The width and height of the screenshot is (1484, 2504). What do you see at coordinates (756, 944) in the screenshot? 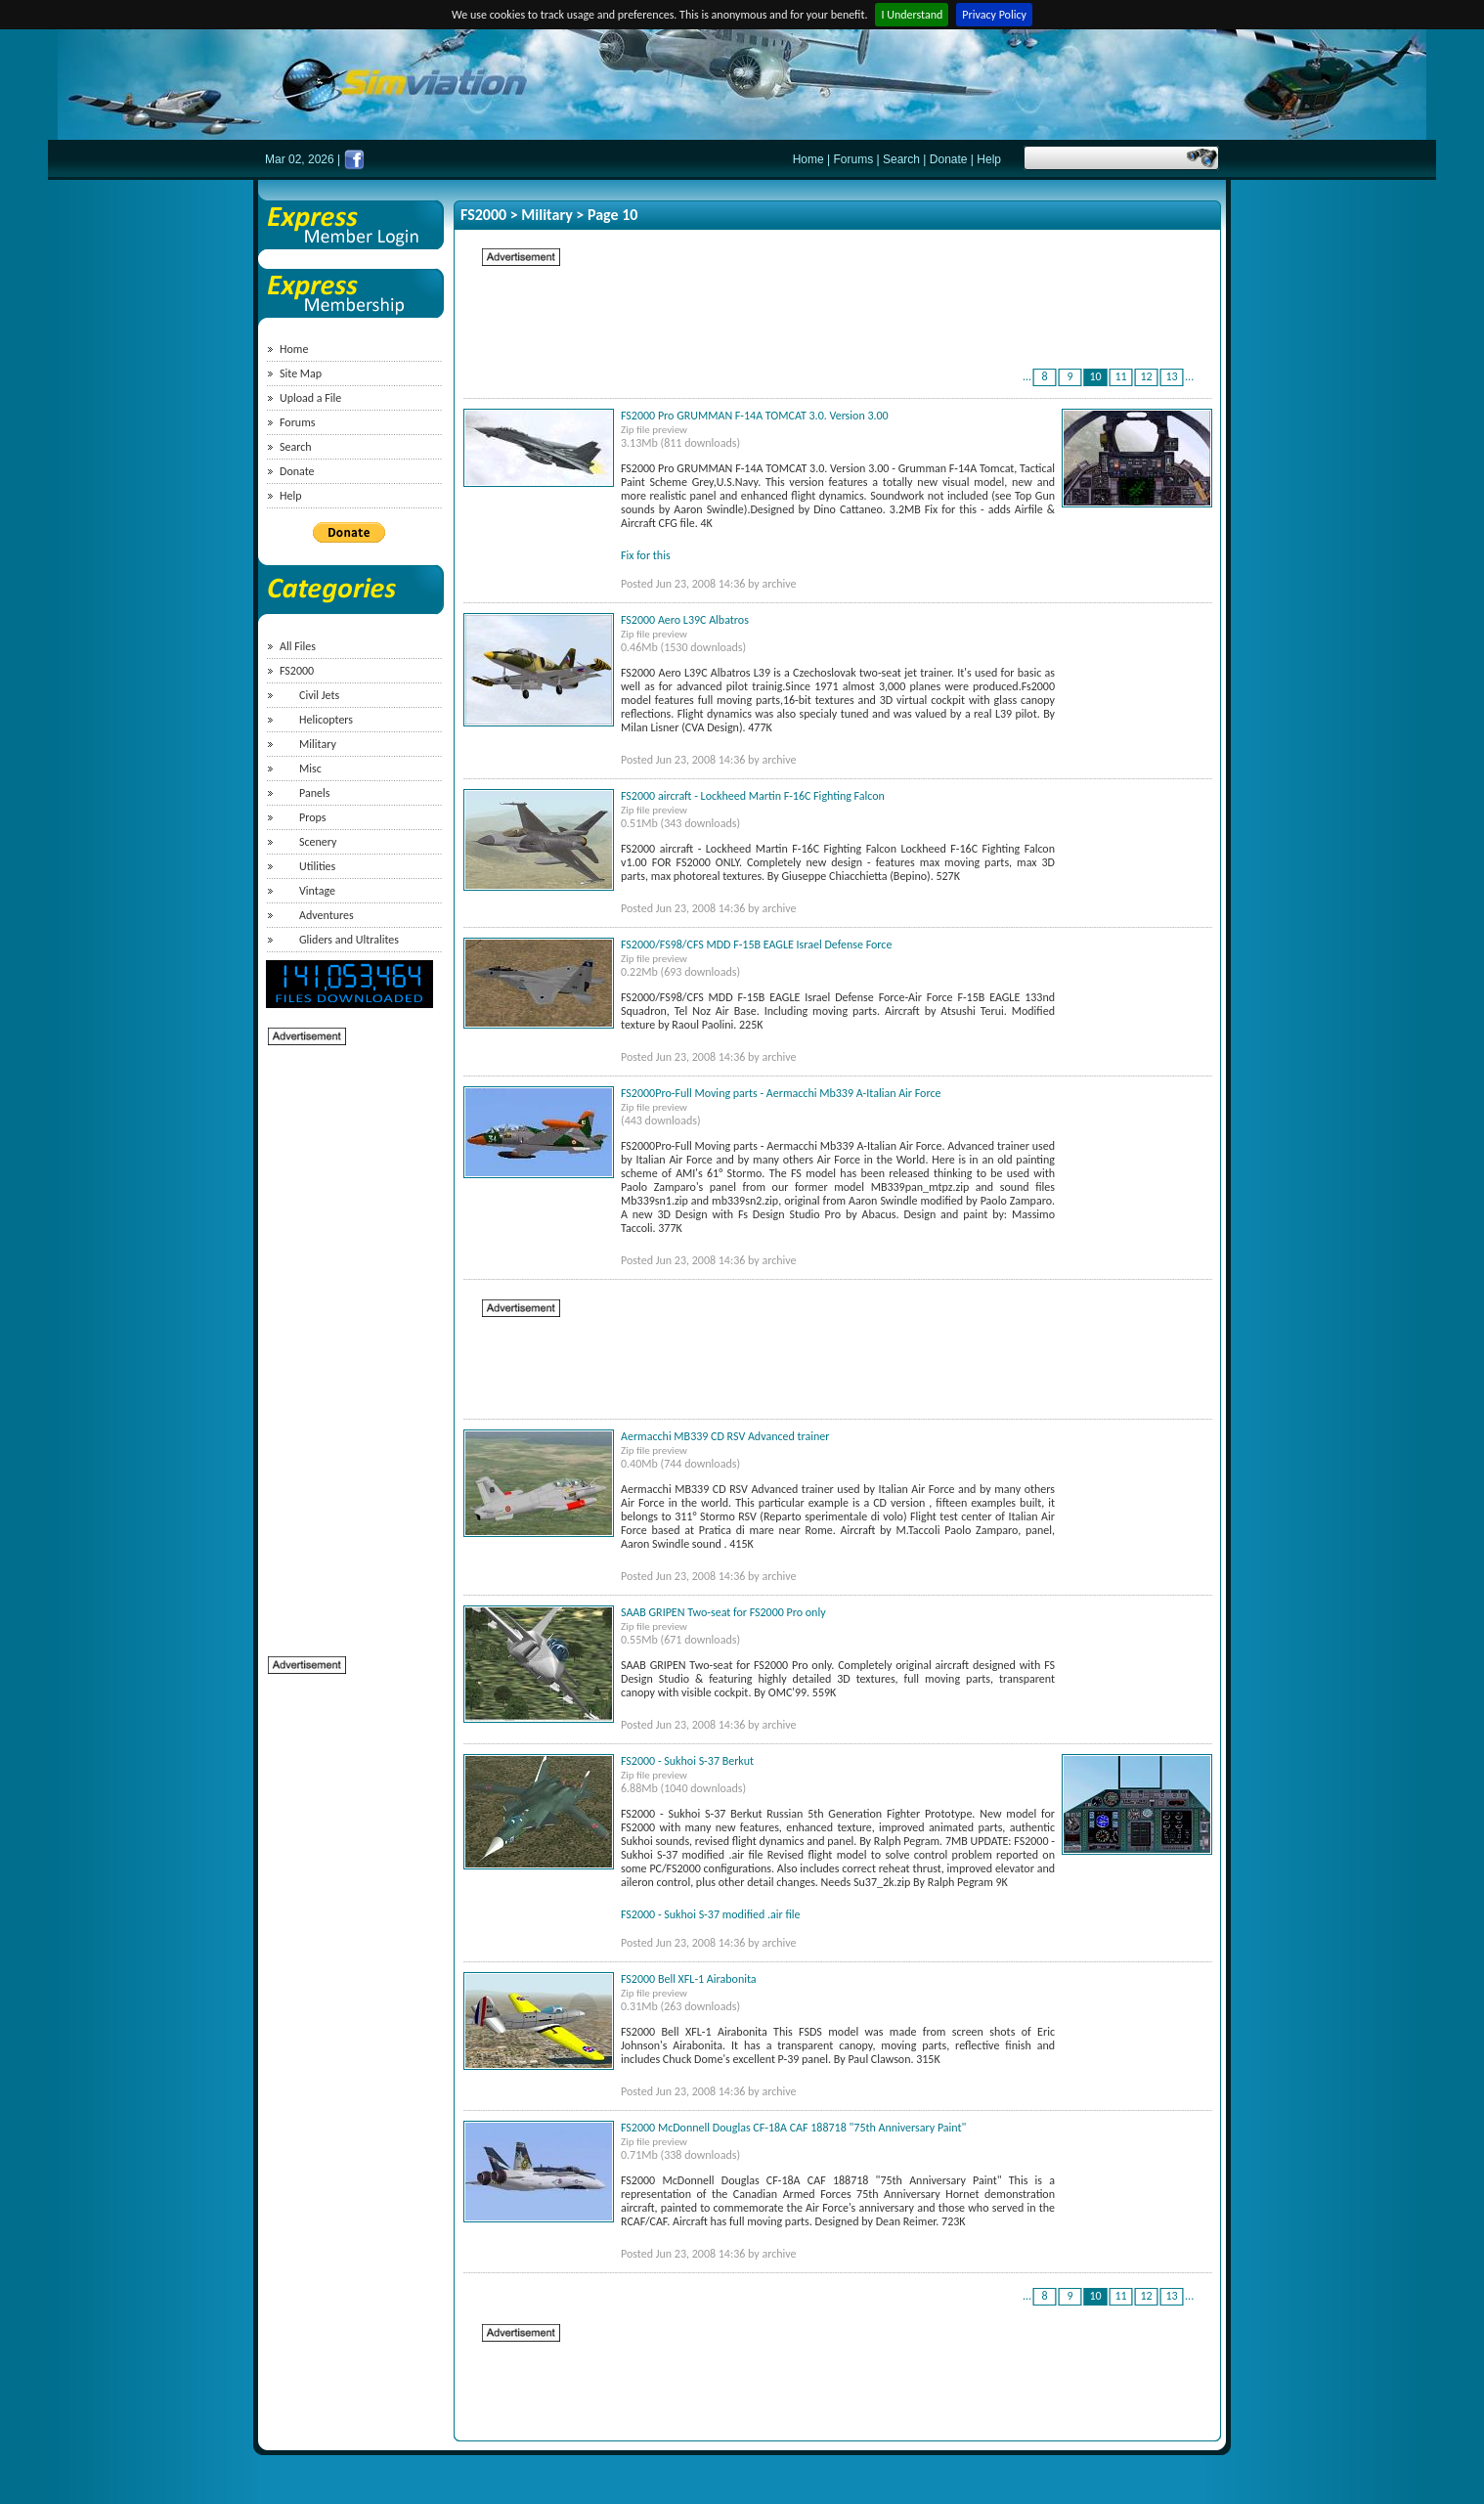
I see `FS2000/FS98/CFS MDD F-15B EAGLE Israel Defense Force` at bounding box center [756, 944].